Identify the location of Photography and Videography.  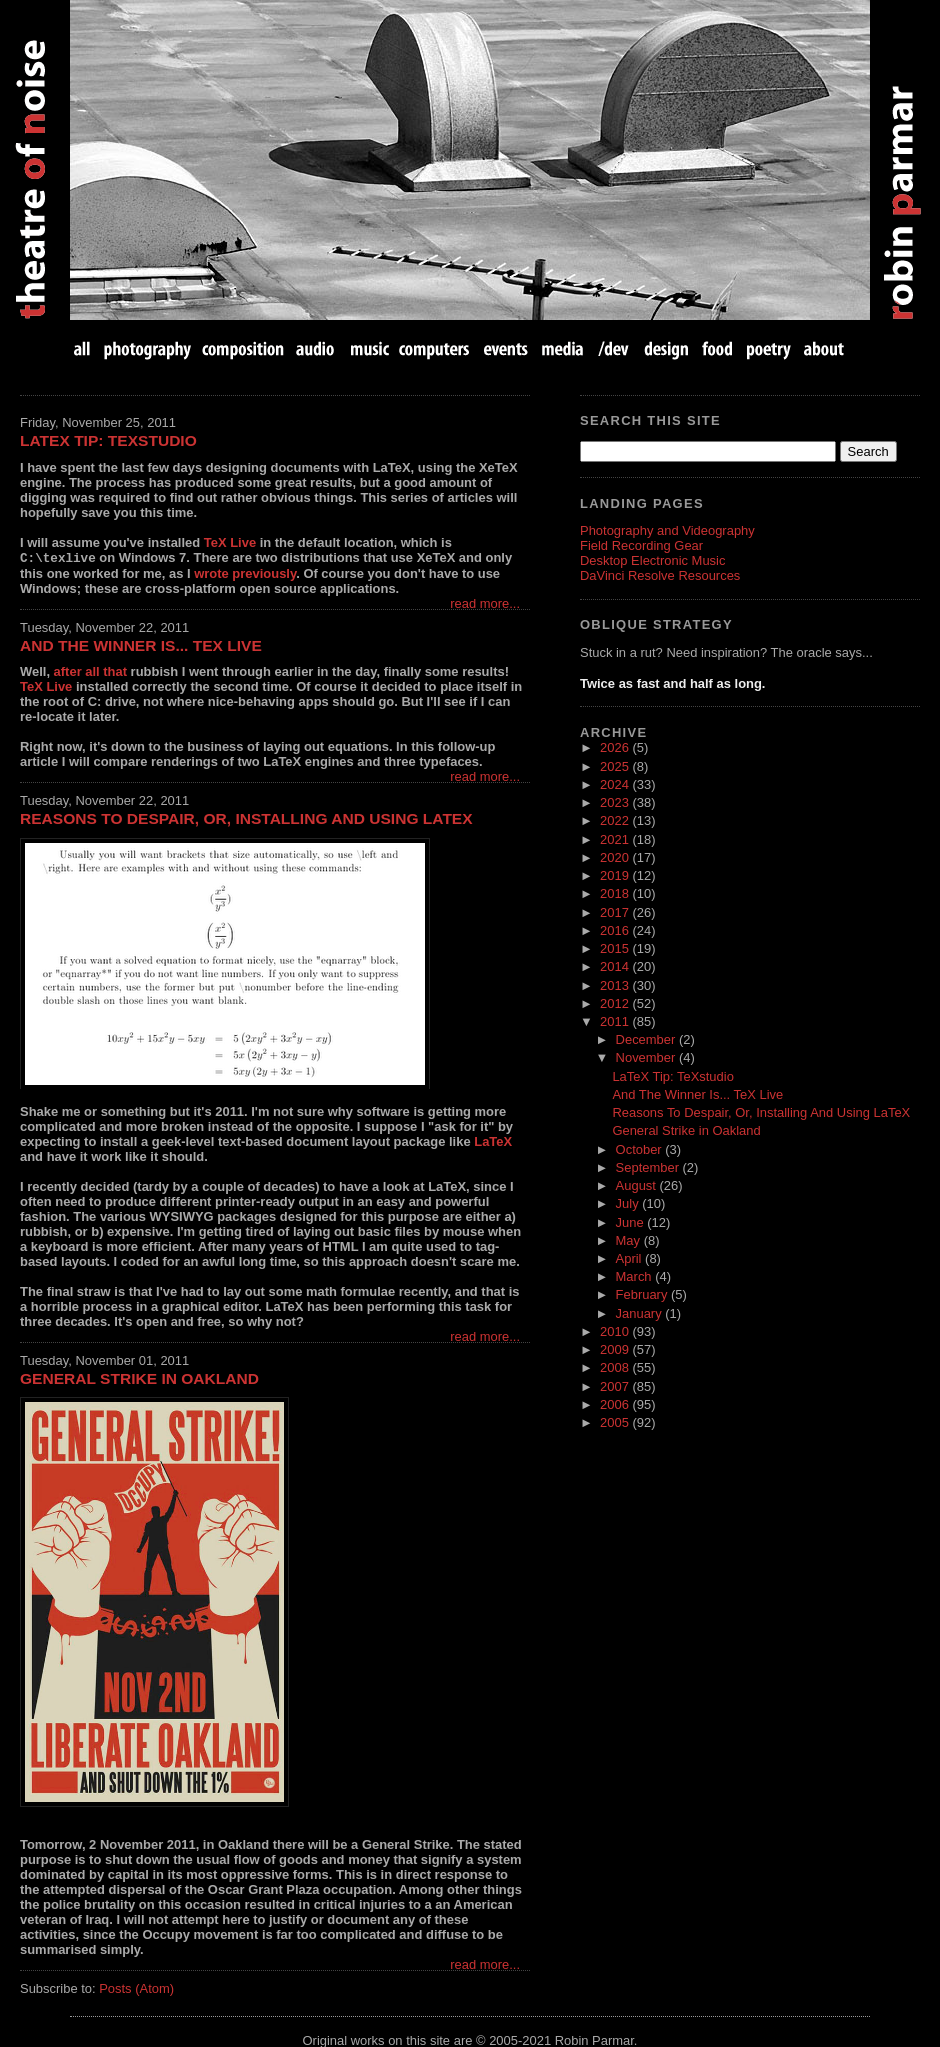
(667, 530).